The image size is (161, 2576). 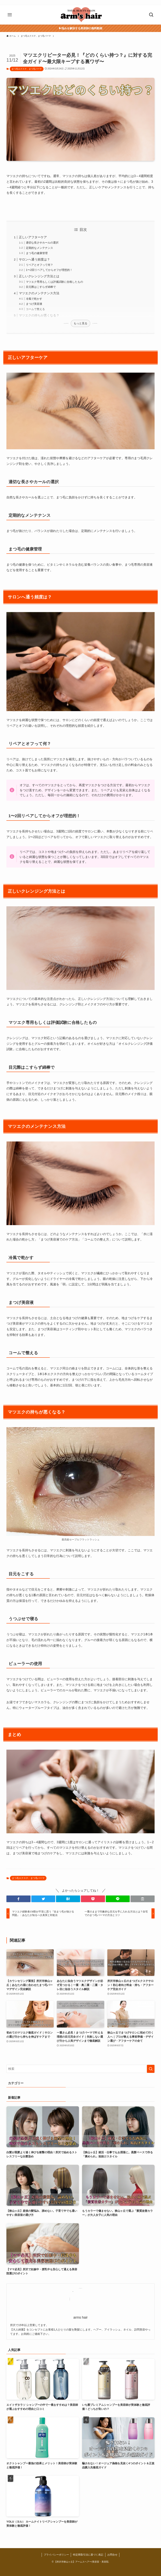 I want to click on [button], so click(x=18, y=1898).